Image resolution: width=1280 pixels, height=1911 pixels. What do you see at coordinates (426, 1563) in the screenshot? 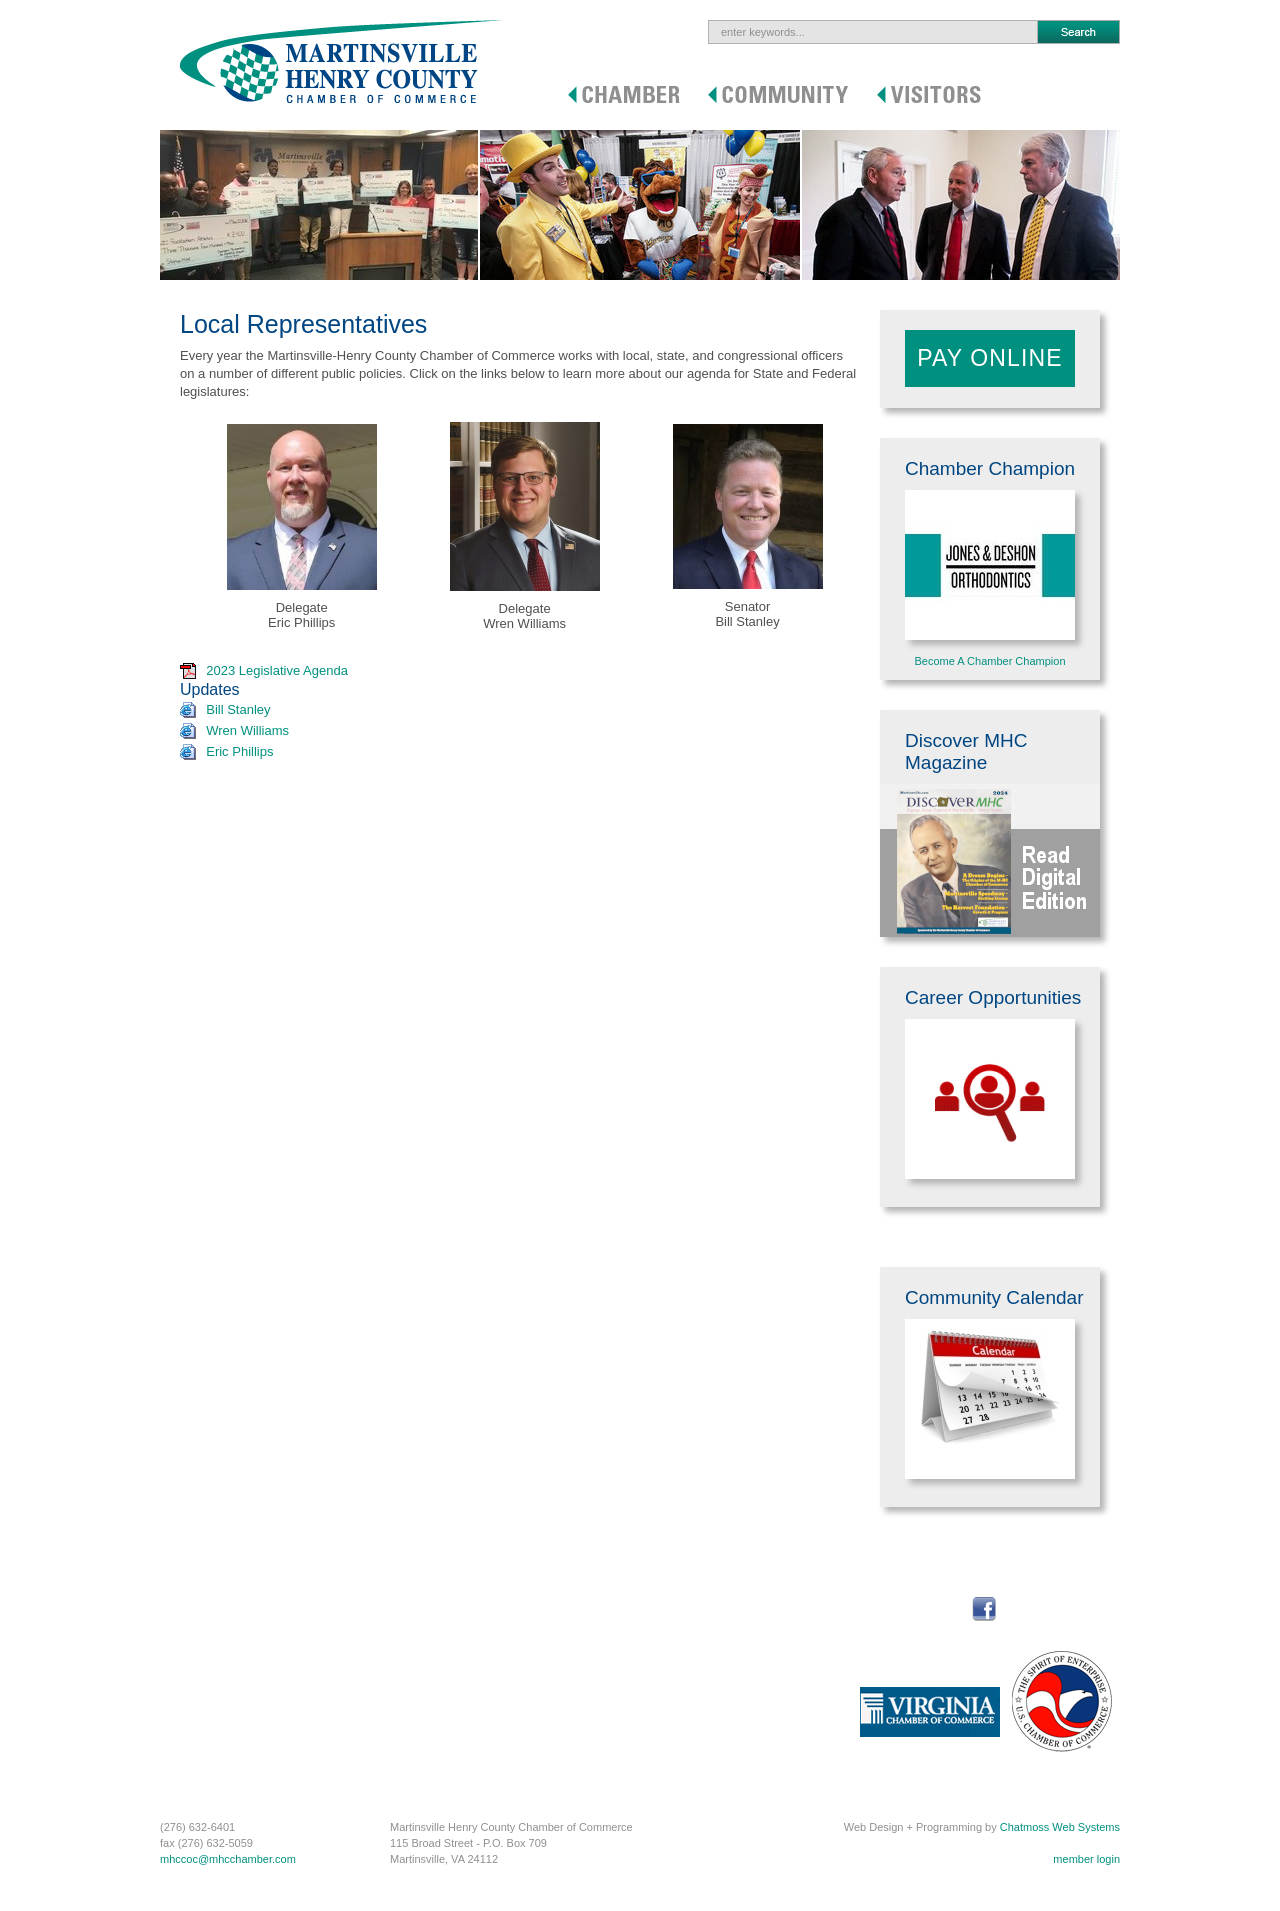
I see `Community` at bounding box center [426, 1563].